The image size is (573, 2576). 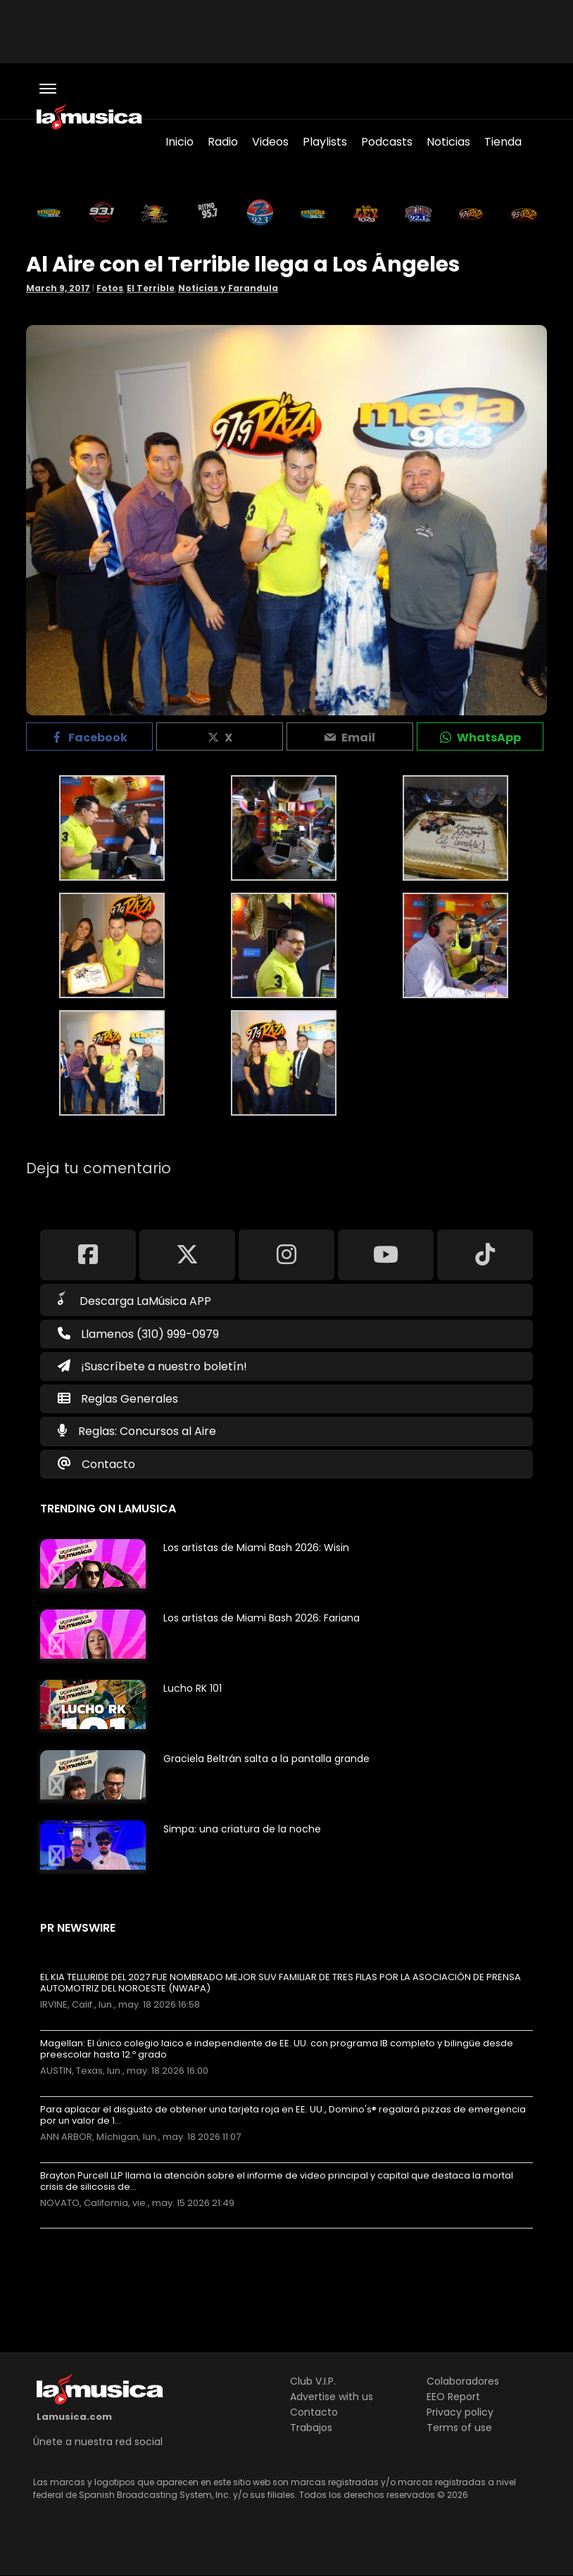 I want to click on Descarga LaMúsica APP, so click(x=134, y=1300).